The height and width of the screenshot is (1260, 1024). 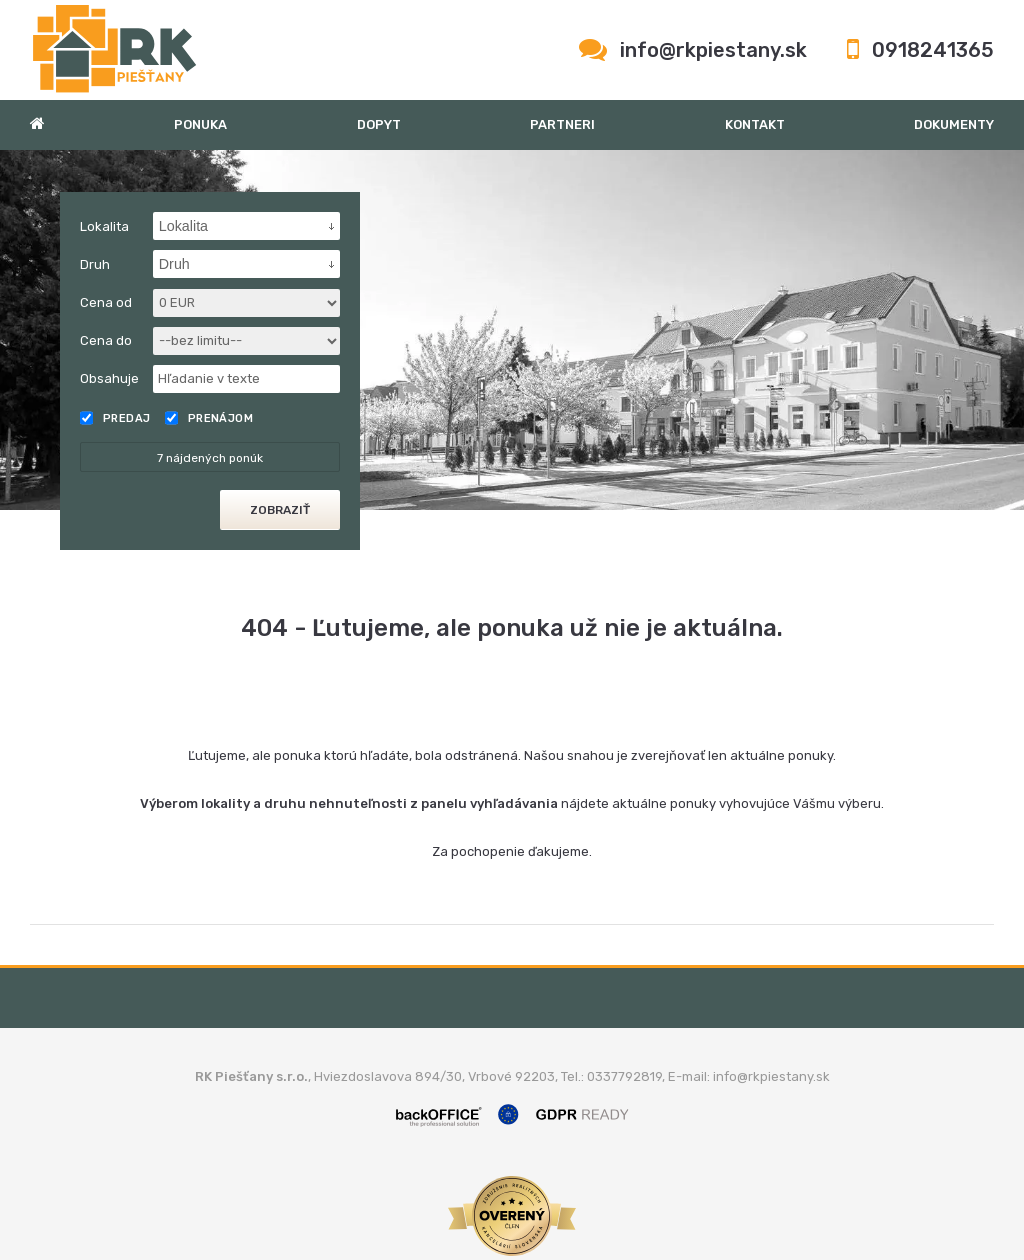 What do you see at coordinates (115, 418) in the screenshot?
I see `Predaj` at bounding box center [115, 418].